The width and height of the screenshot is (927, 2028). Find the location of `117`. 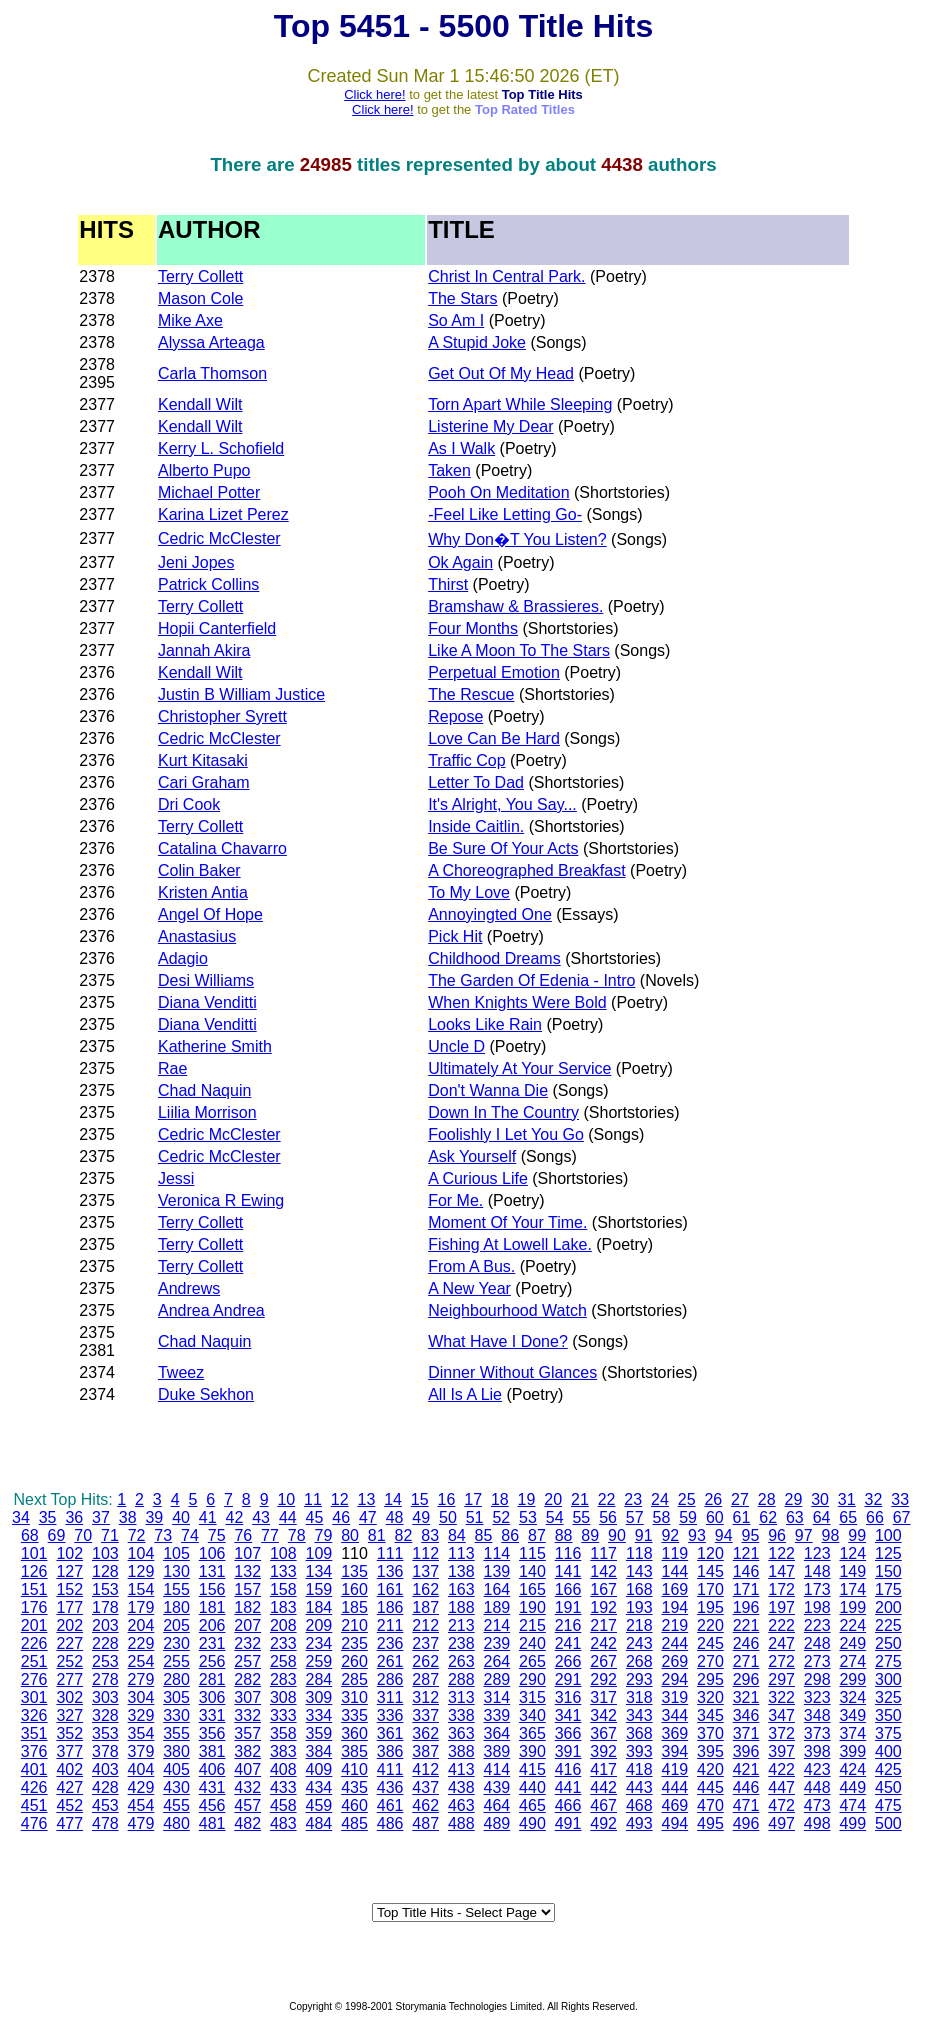

117 is located at coordinates (603, 1553).